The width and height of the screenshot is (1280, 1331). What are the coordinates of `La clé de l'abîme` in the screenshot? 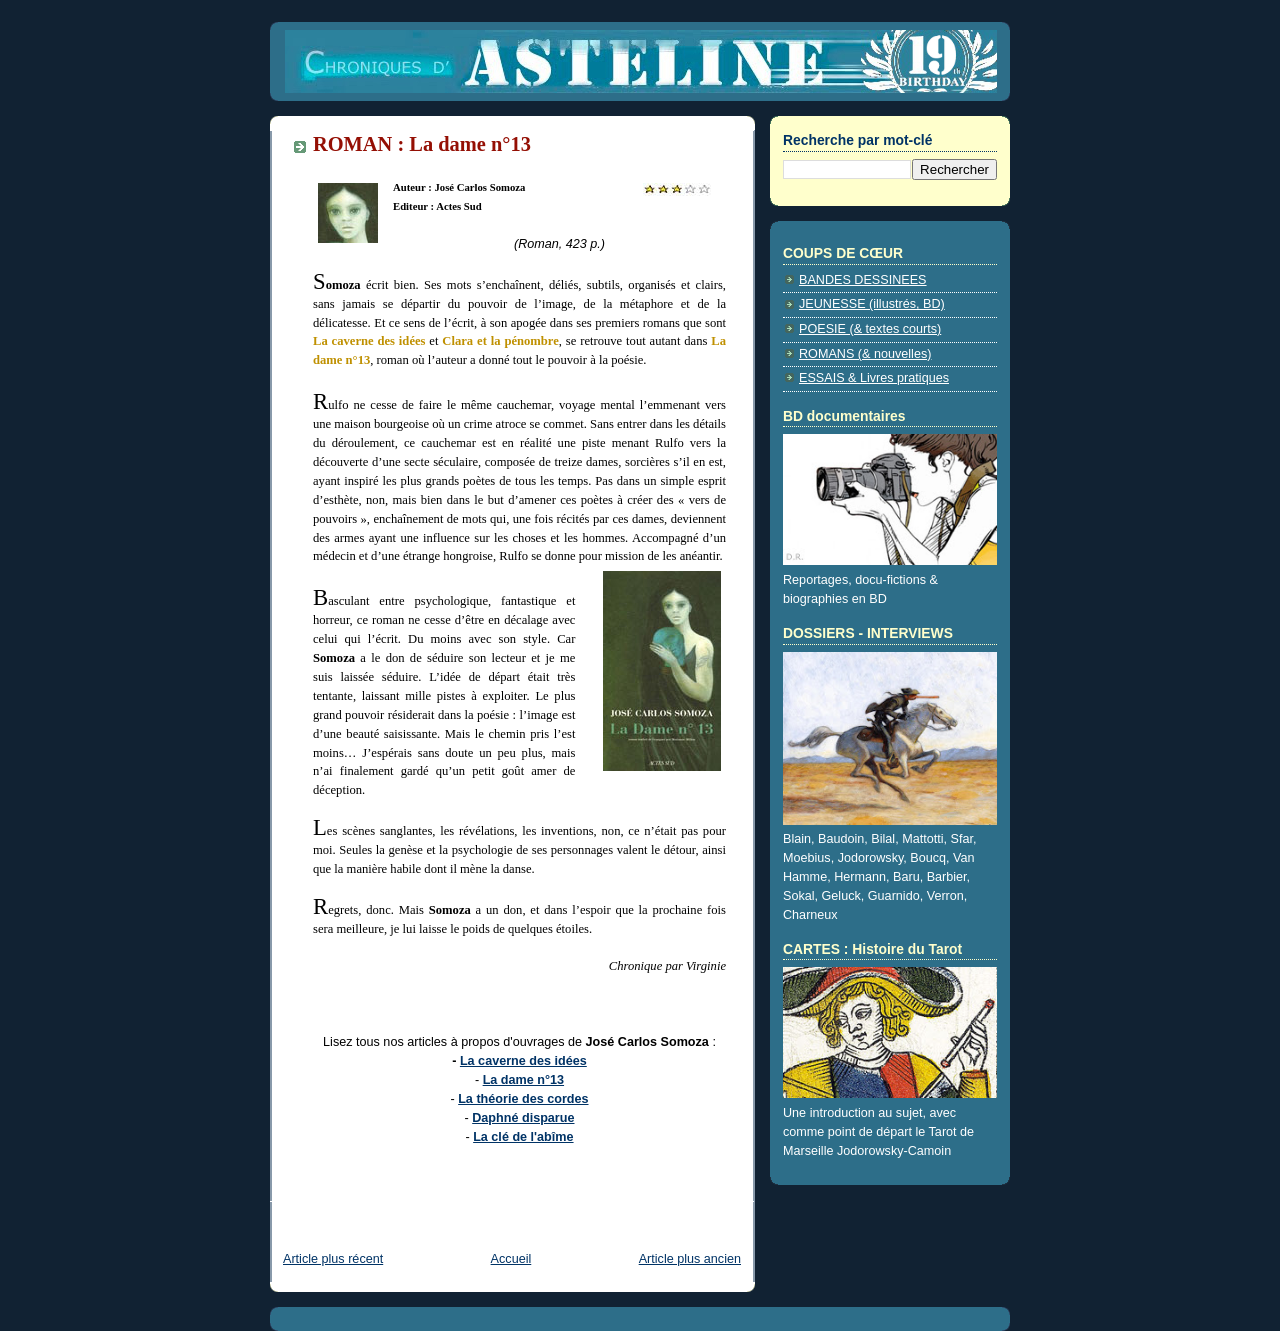 It's located at (523, 1137).